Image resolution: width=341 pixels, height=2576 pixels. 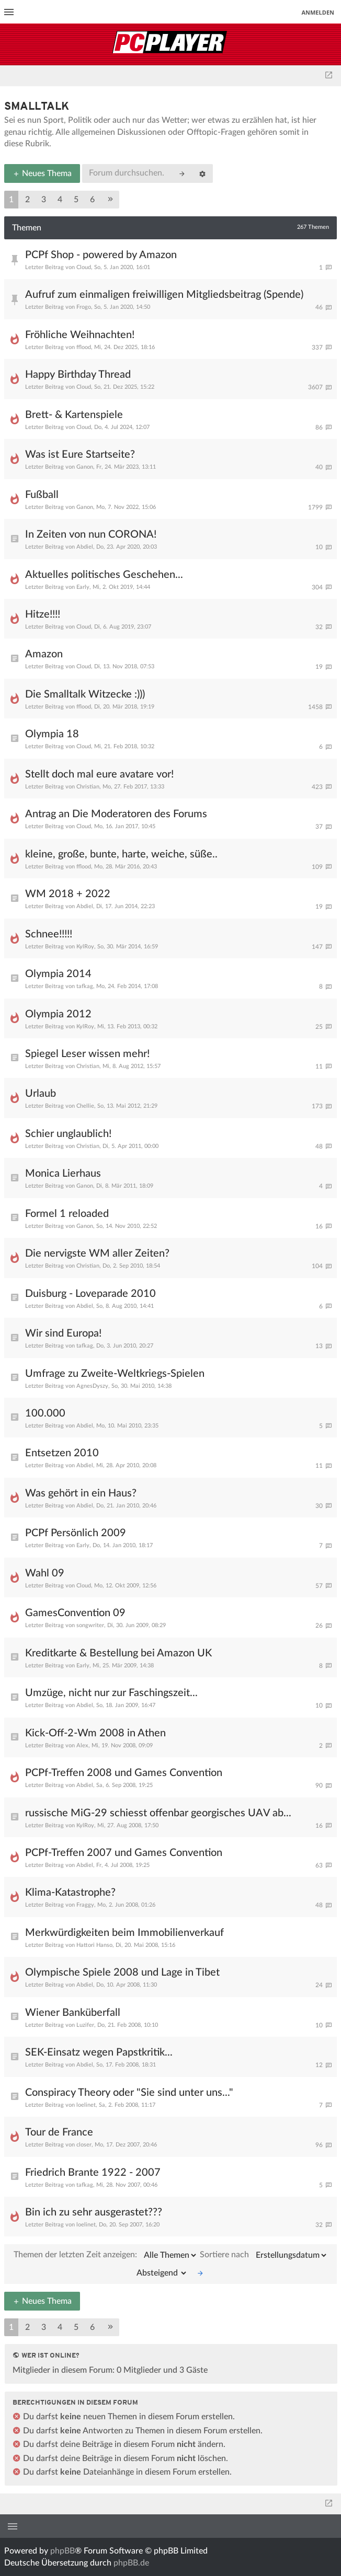 I want to click on Umzüge, nicht nur zur Faschingszeit..., so click(x=111, y=1693).